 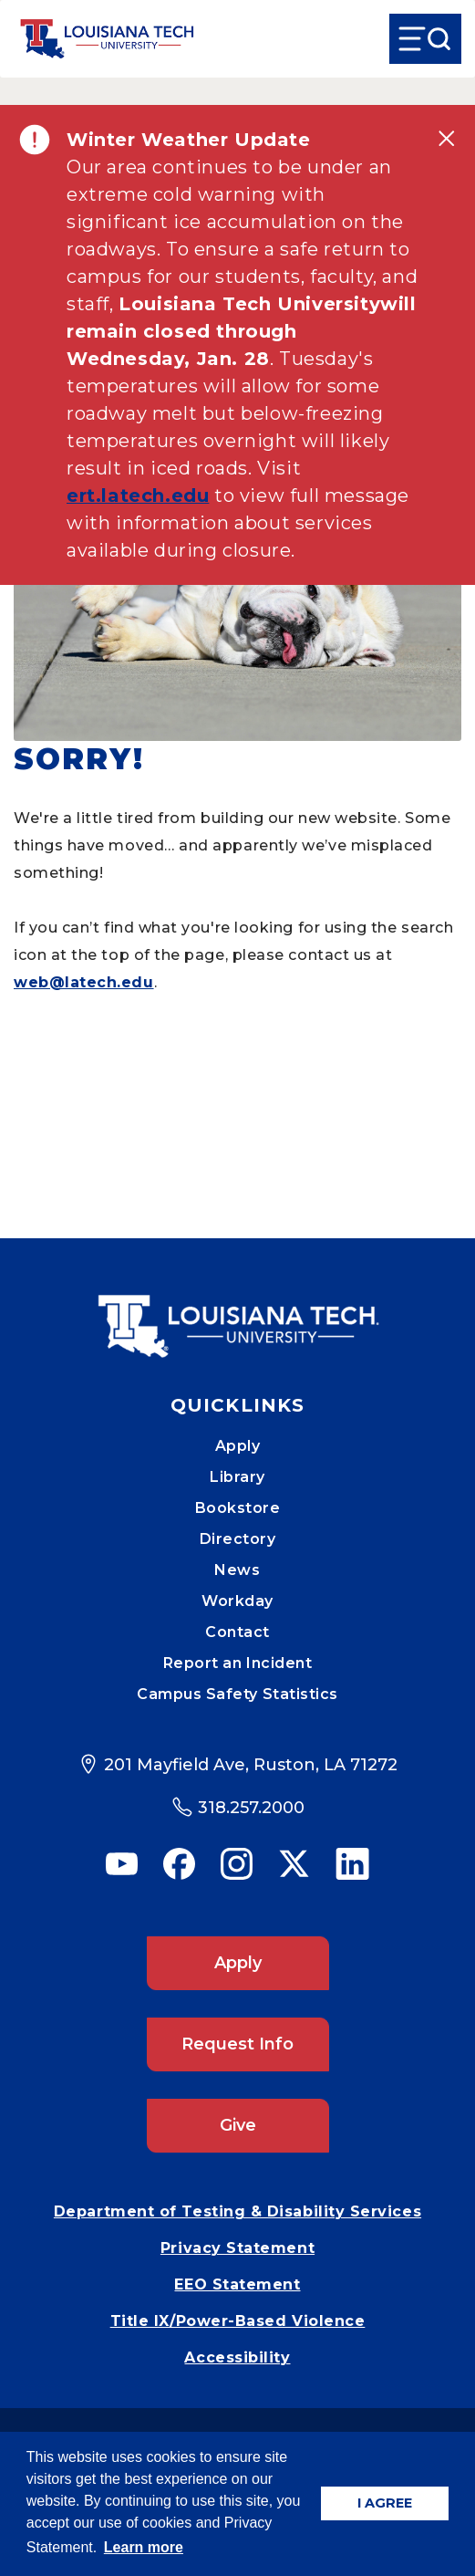 I want to click on Request Info, so click(x=237, y=2044).